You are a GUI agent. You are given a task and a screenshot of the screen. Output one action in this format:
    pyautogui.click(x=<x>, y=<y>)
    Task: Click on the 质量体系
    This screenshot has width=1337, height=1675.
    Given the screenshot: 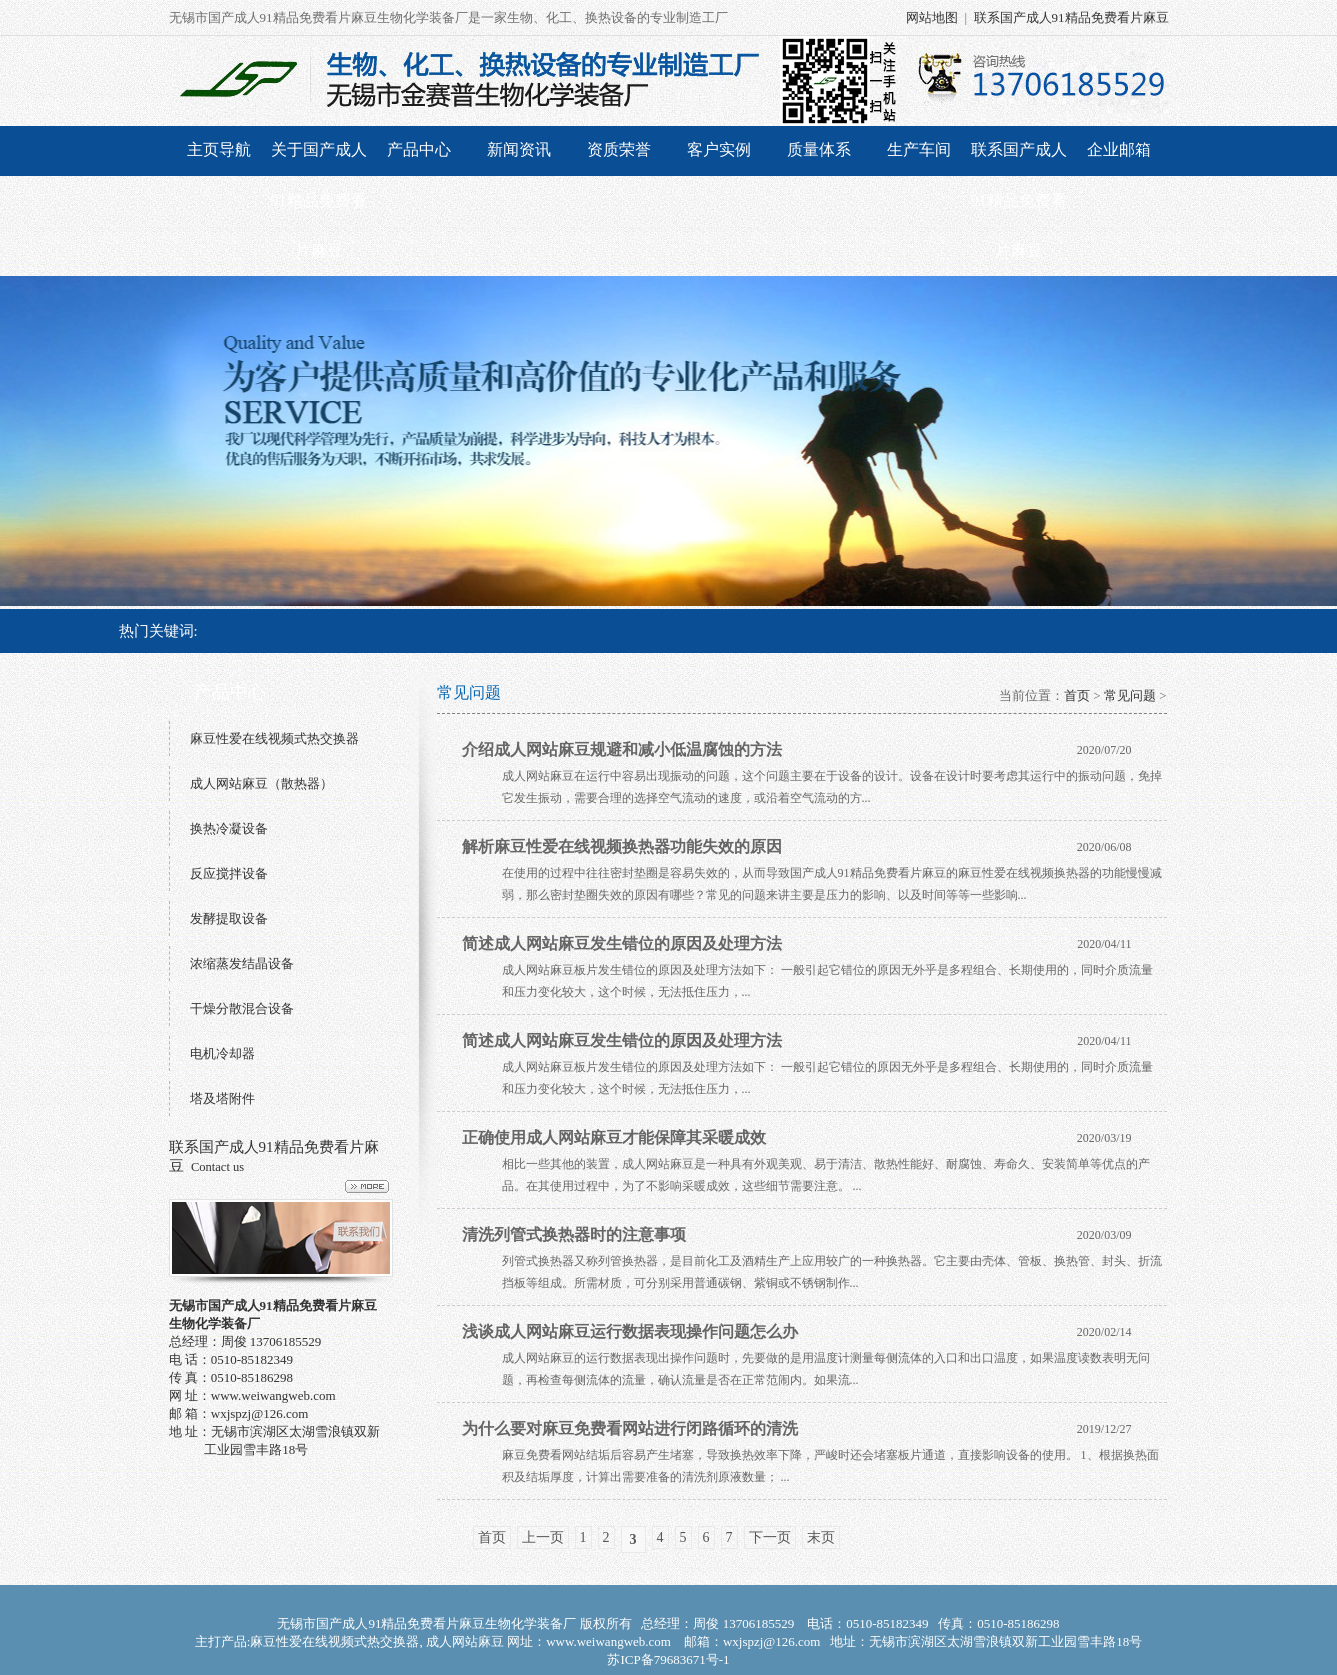 What is the action you would take?
    pyautogui.click(x=819, y=149)
    